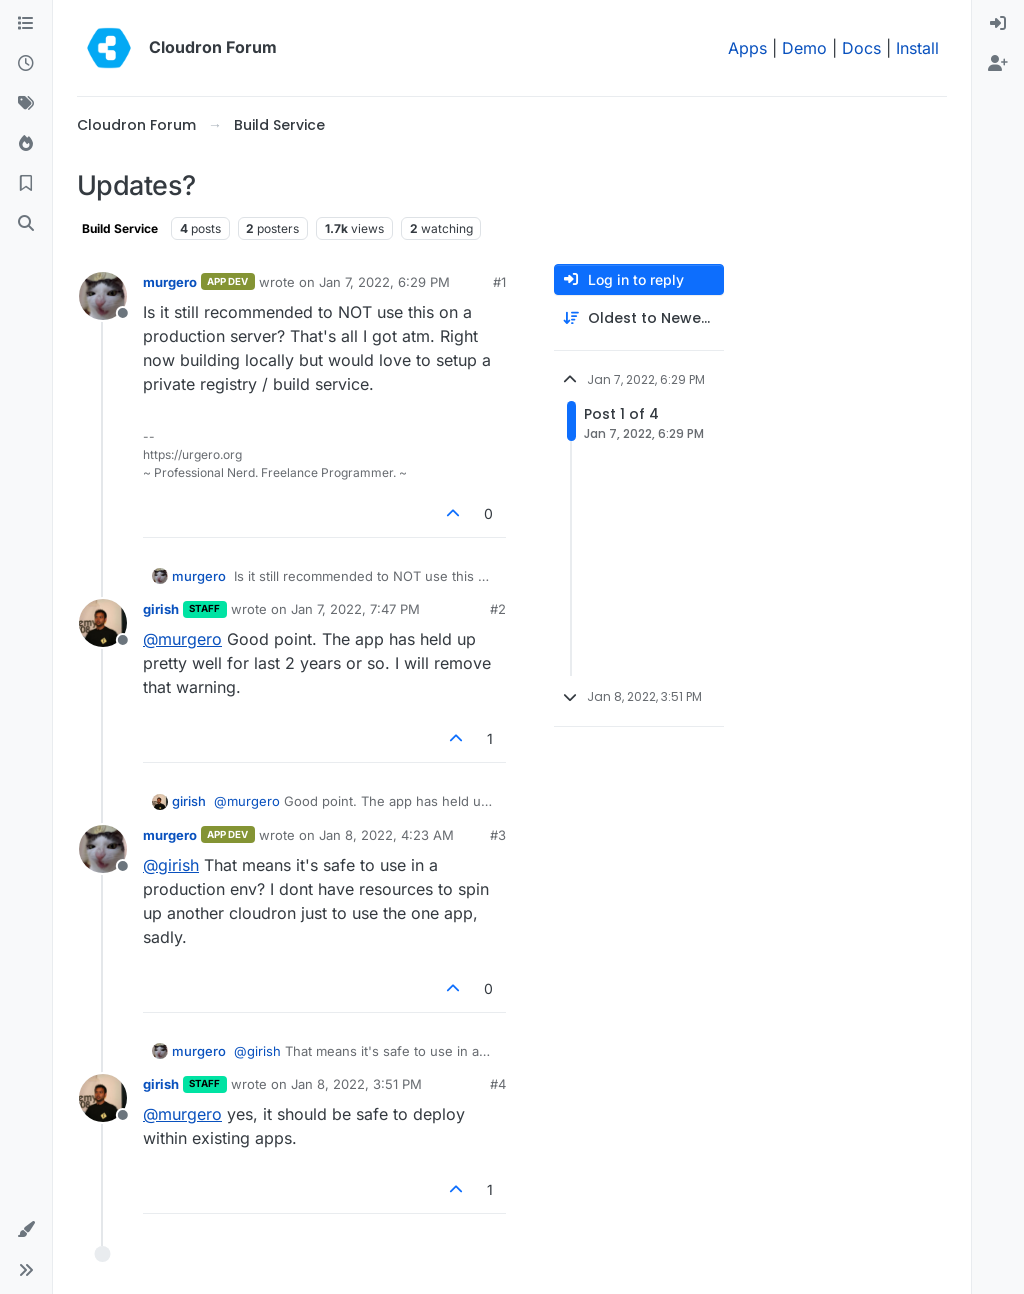 Image resolution: width=1024 pixels, height=1294 pixels. What do you see at coordinates (998, 64) in the screenshot?
I see `[Register]` at bounding box center [998, 64].